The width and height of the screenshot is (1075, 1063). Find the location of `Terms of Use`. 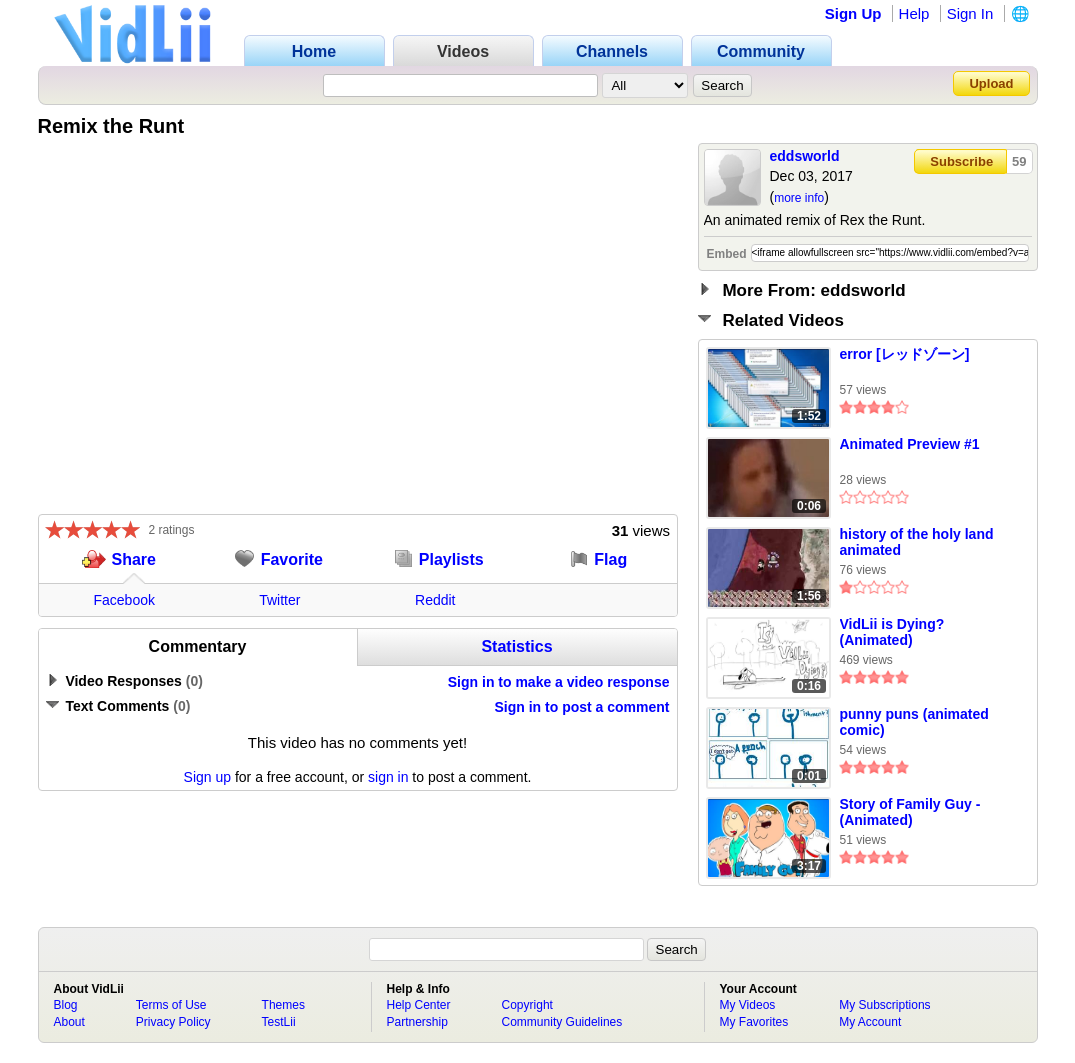

Terms of Use is located at coordinates (171, 1005).